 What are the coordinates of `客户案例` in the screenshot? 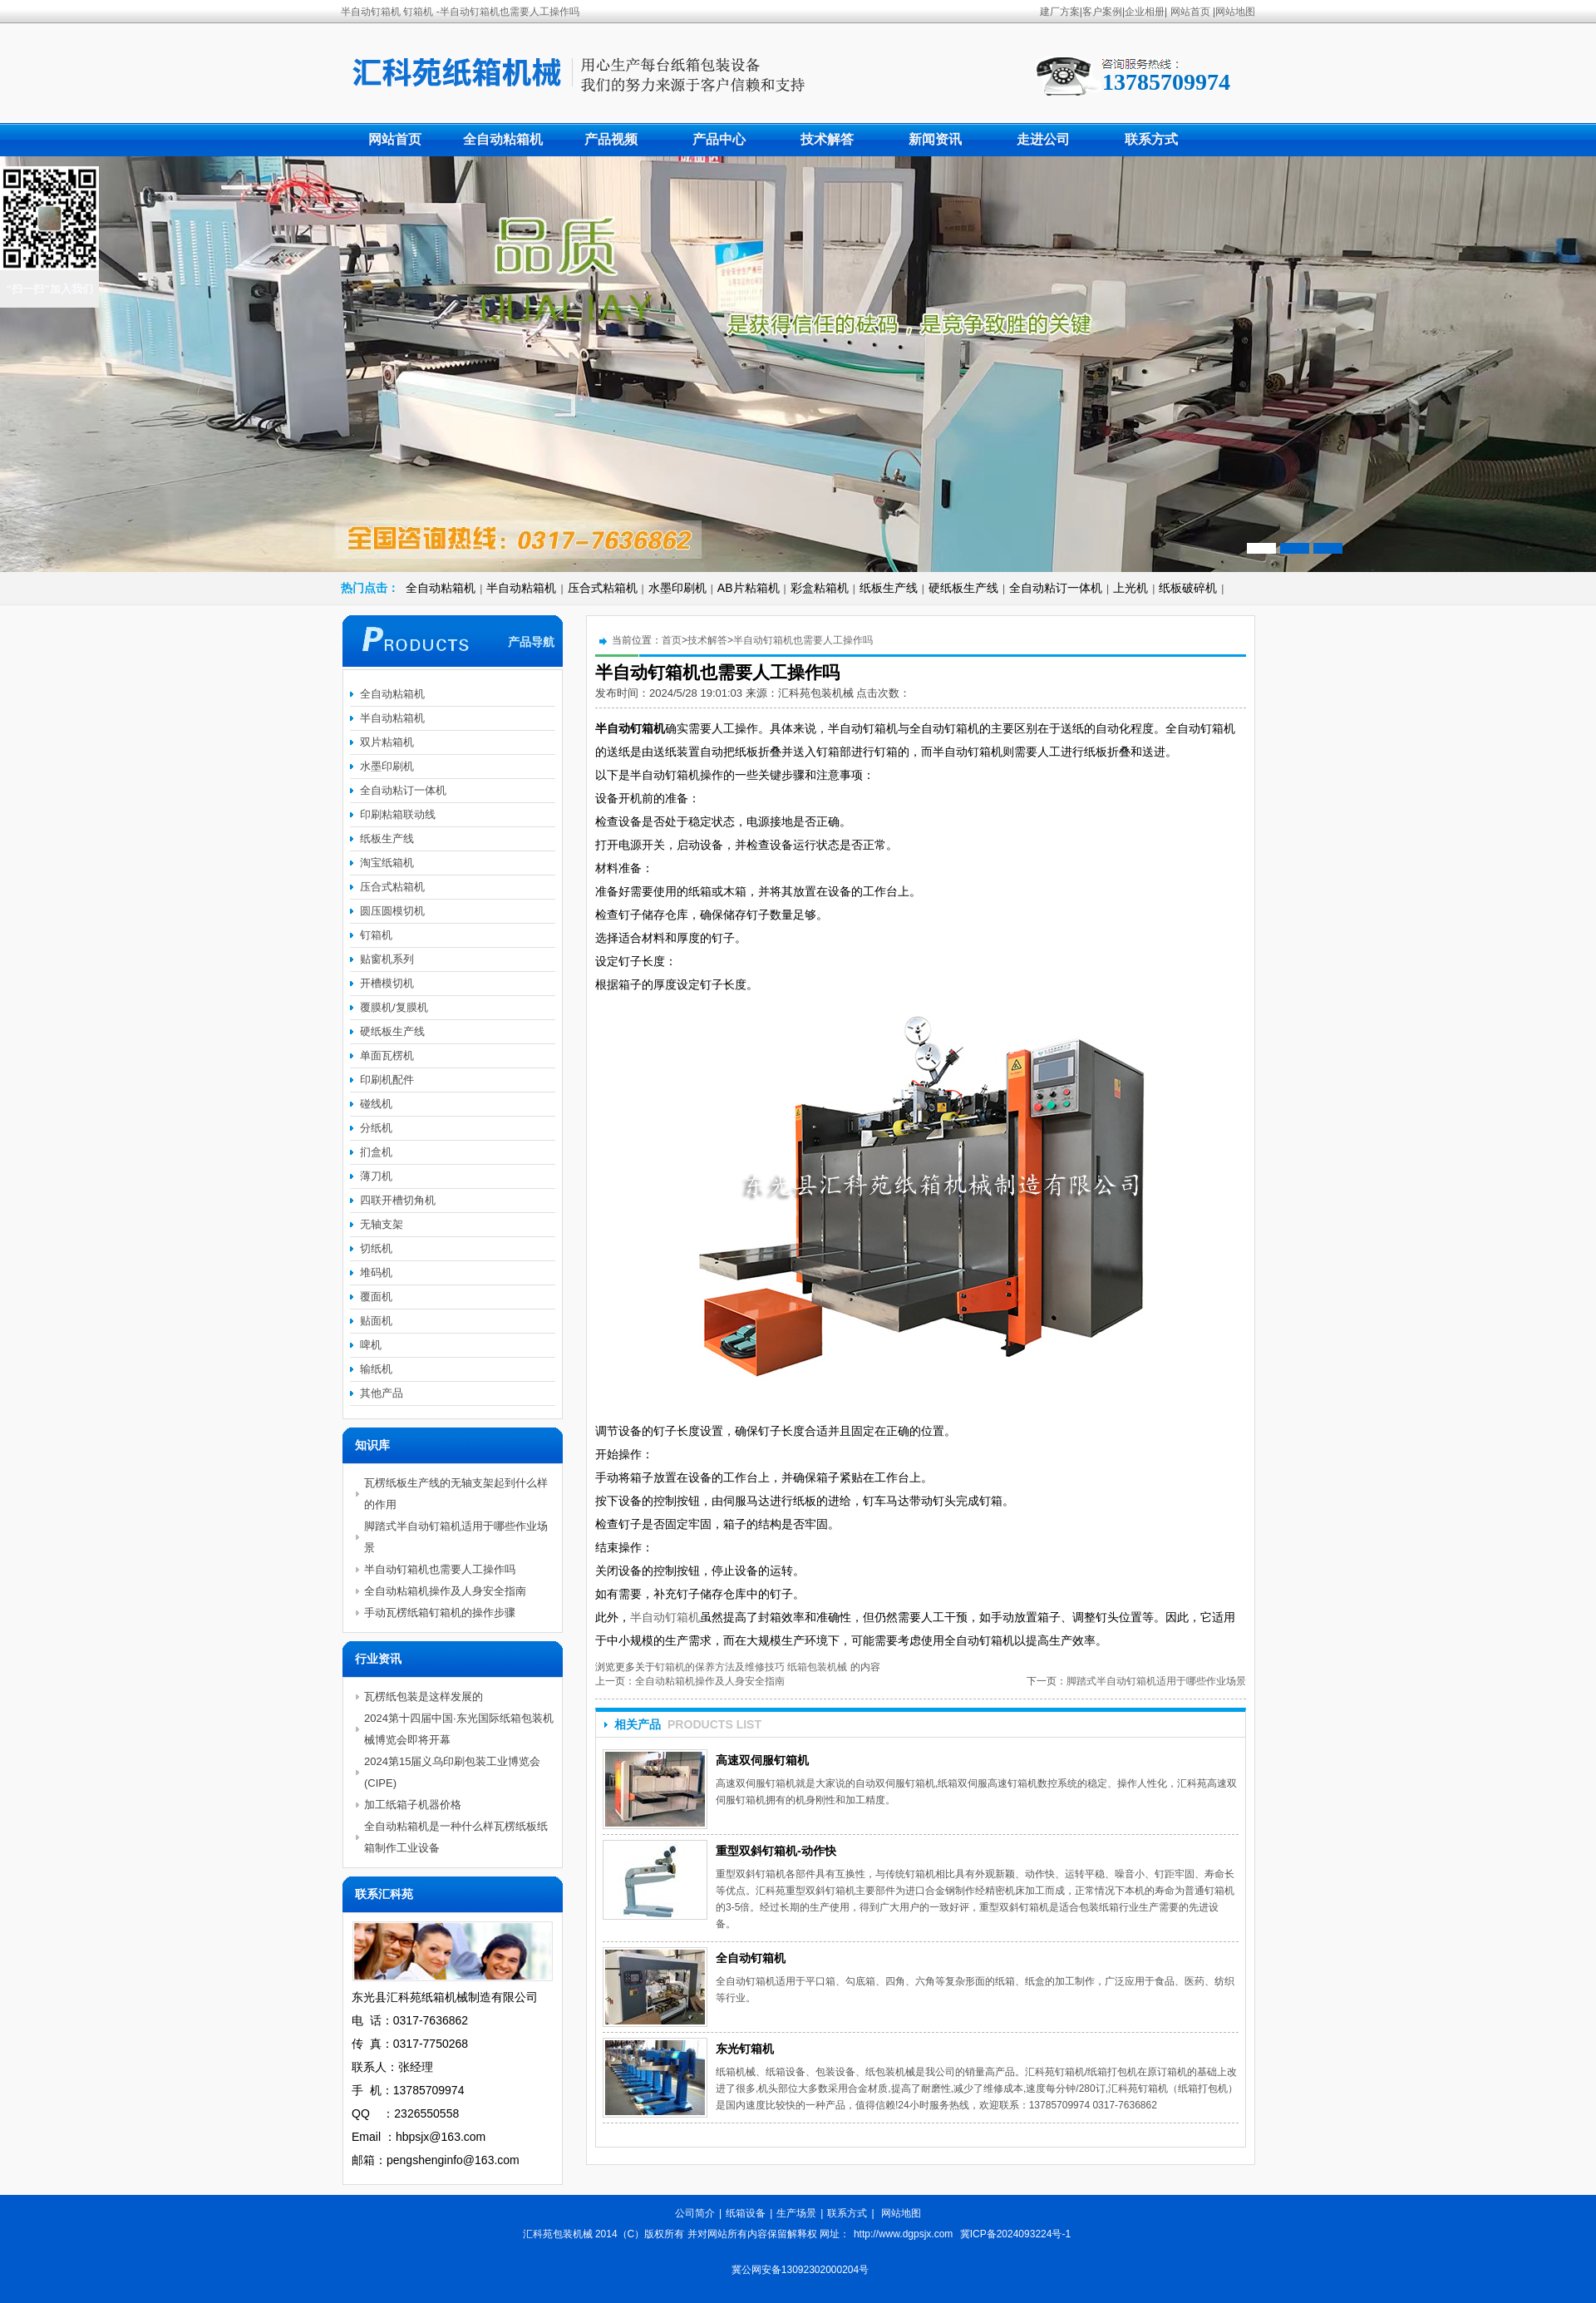 It's located at (1102, 11).